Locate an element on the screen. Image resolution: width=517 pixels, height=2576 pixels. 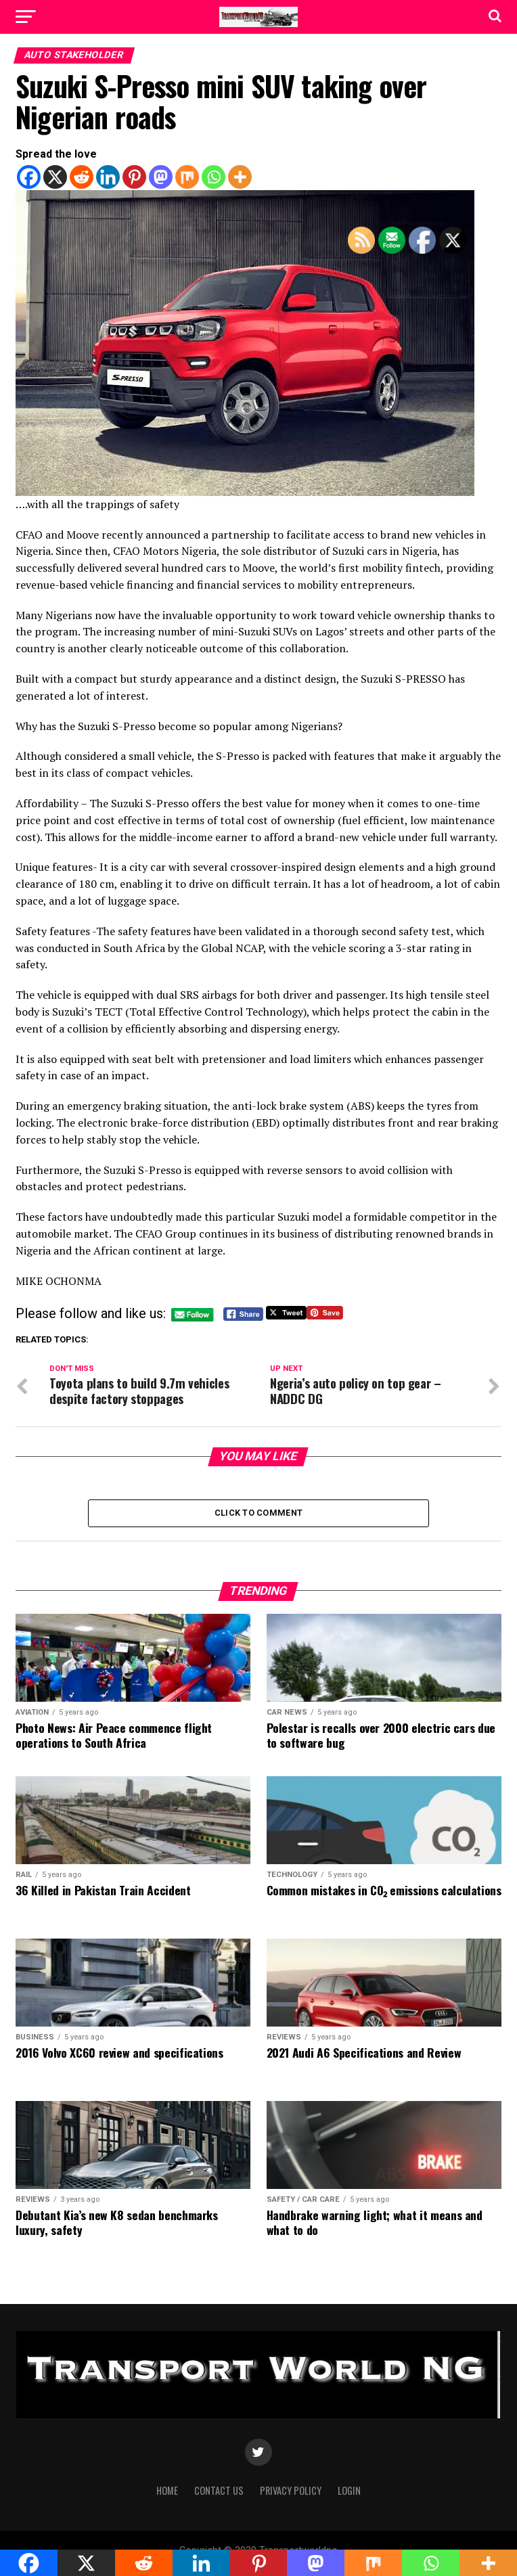
Privacy Policy is located at coordinates (290, 2494).